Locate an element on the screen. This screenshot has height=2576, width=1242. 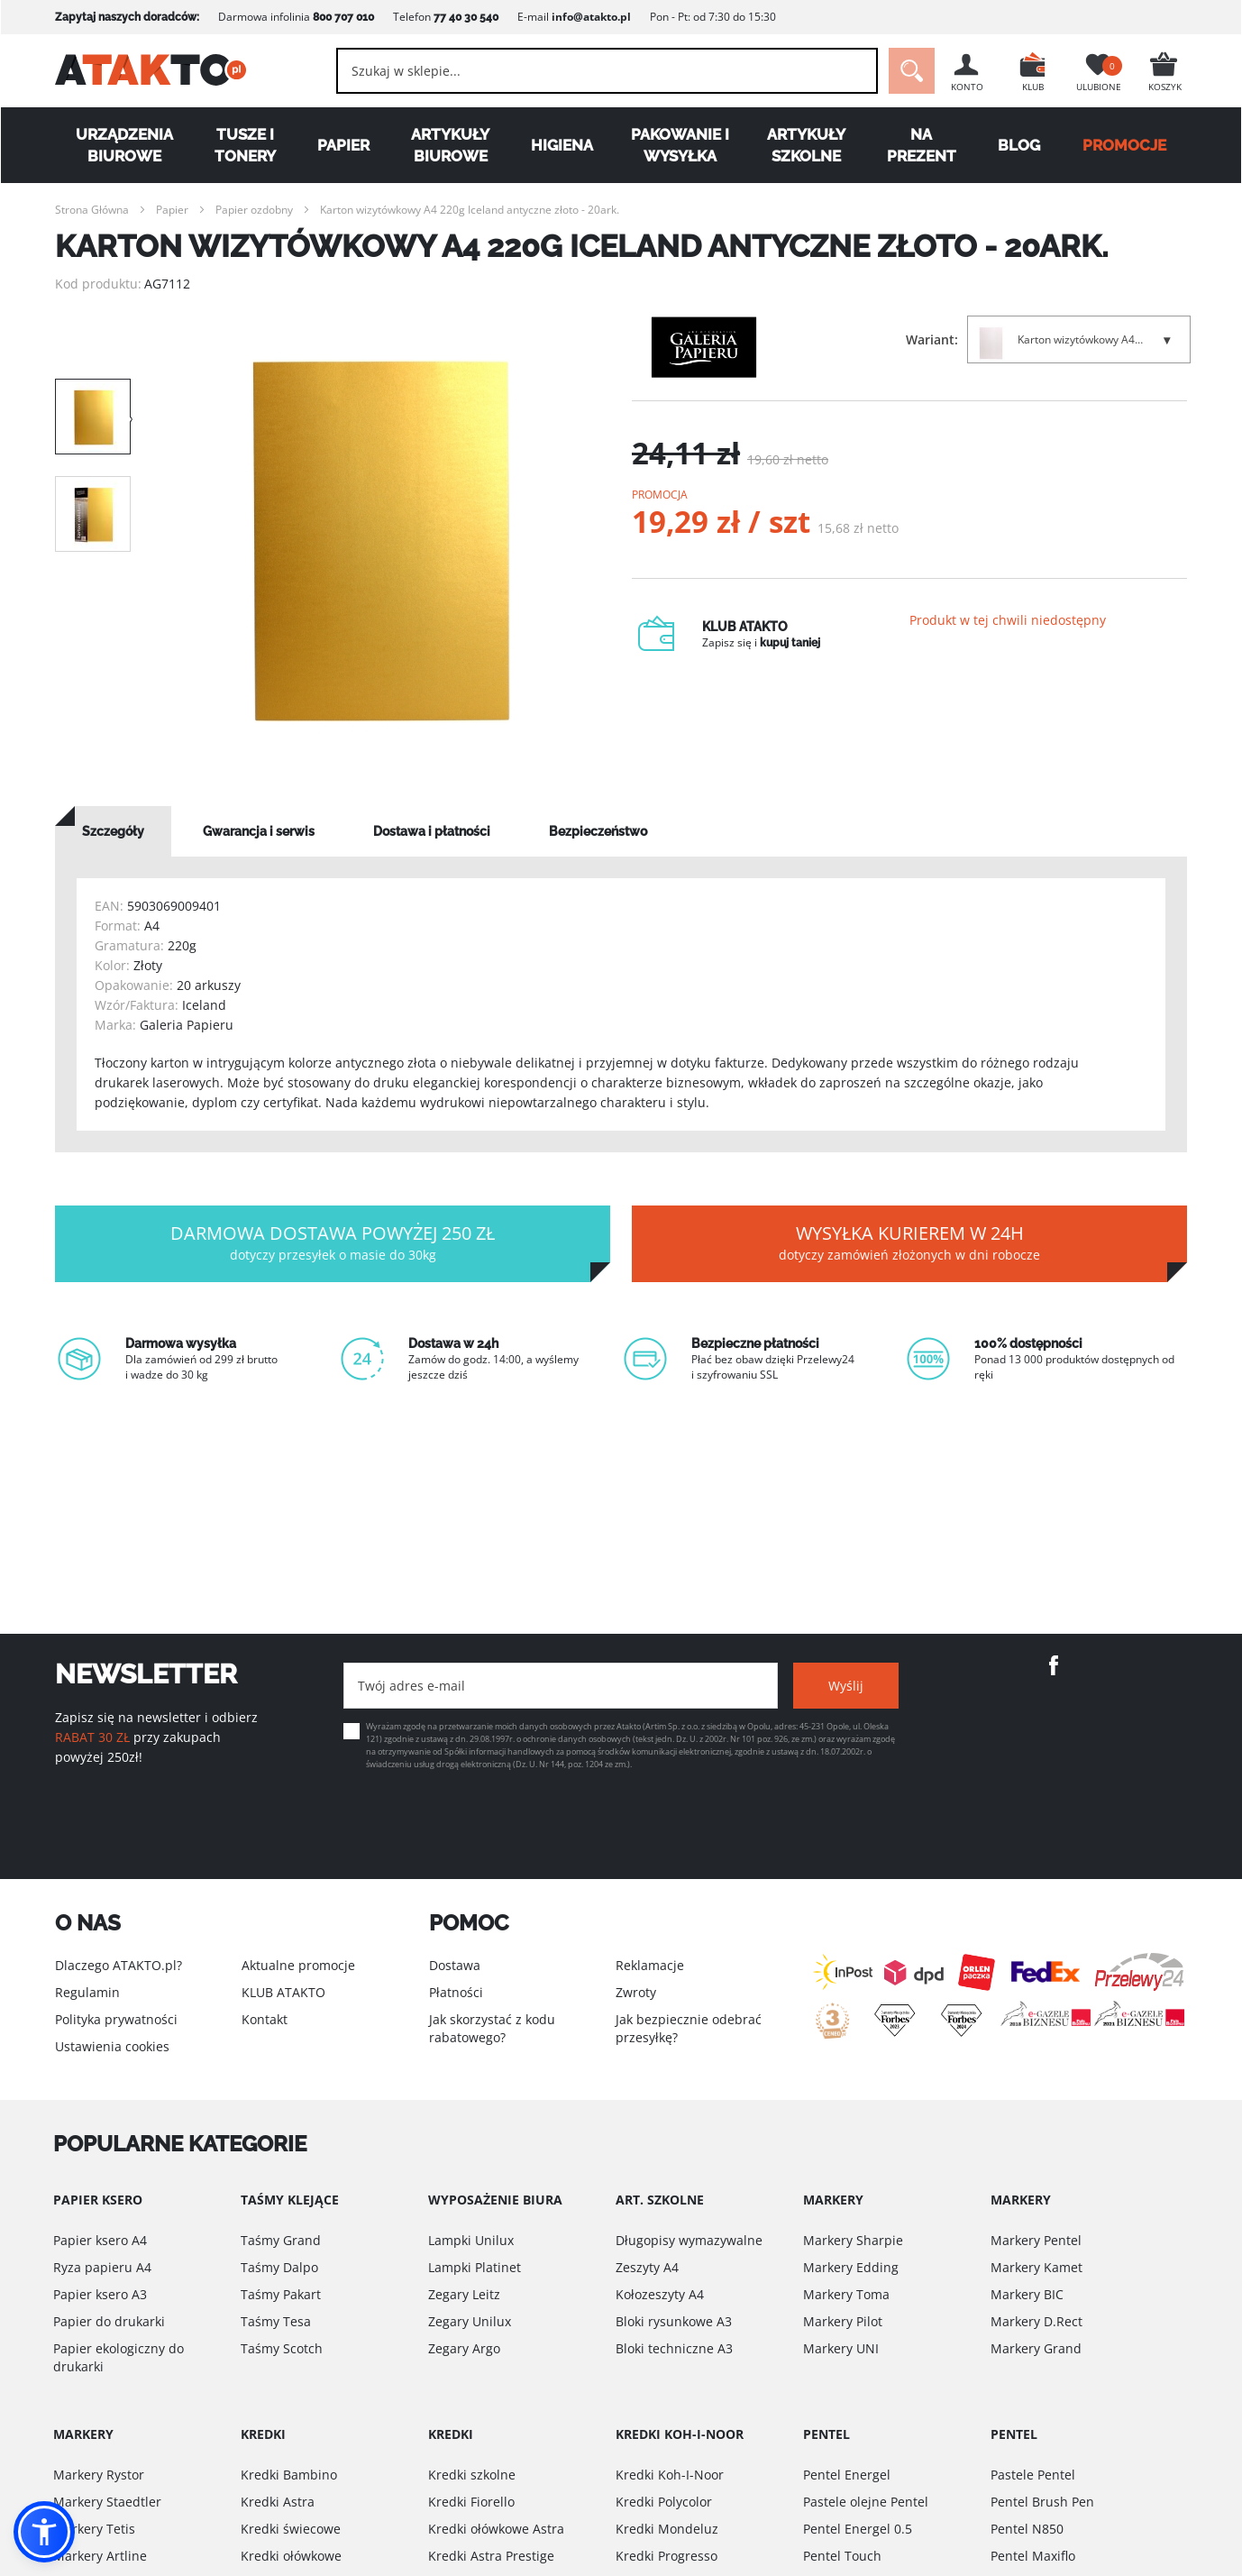
Lampki Platinet is located at coordinates (474, 2267).